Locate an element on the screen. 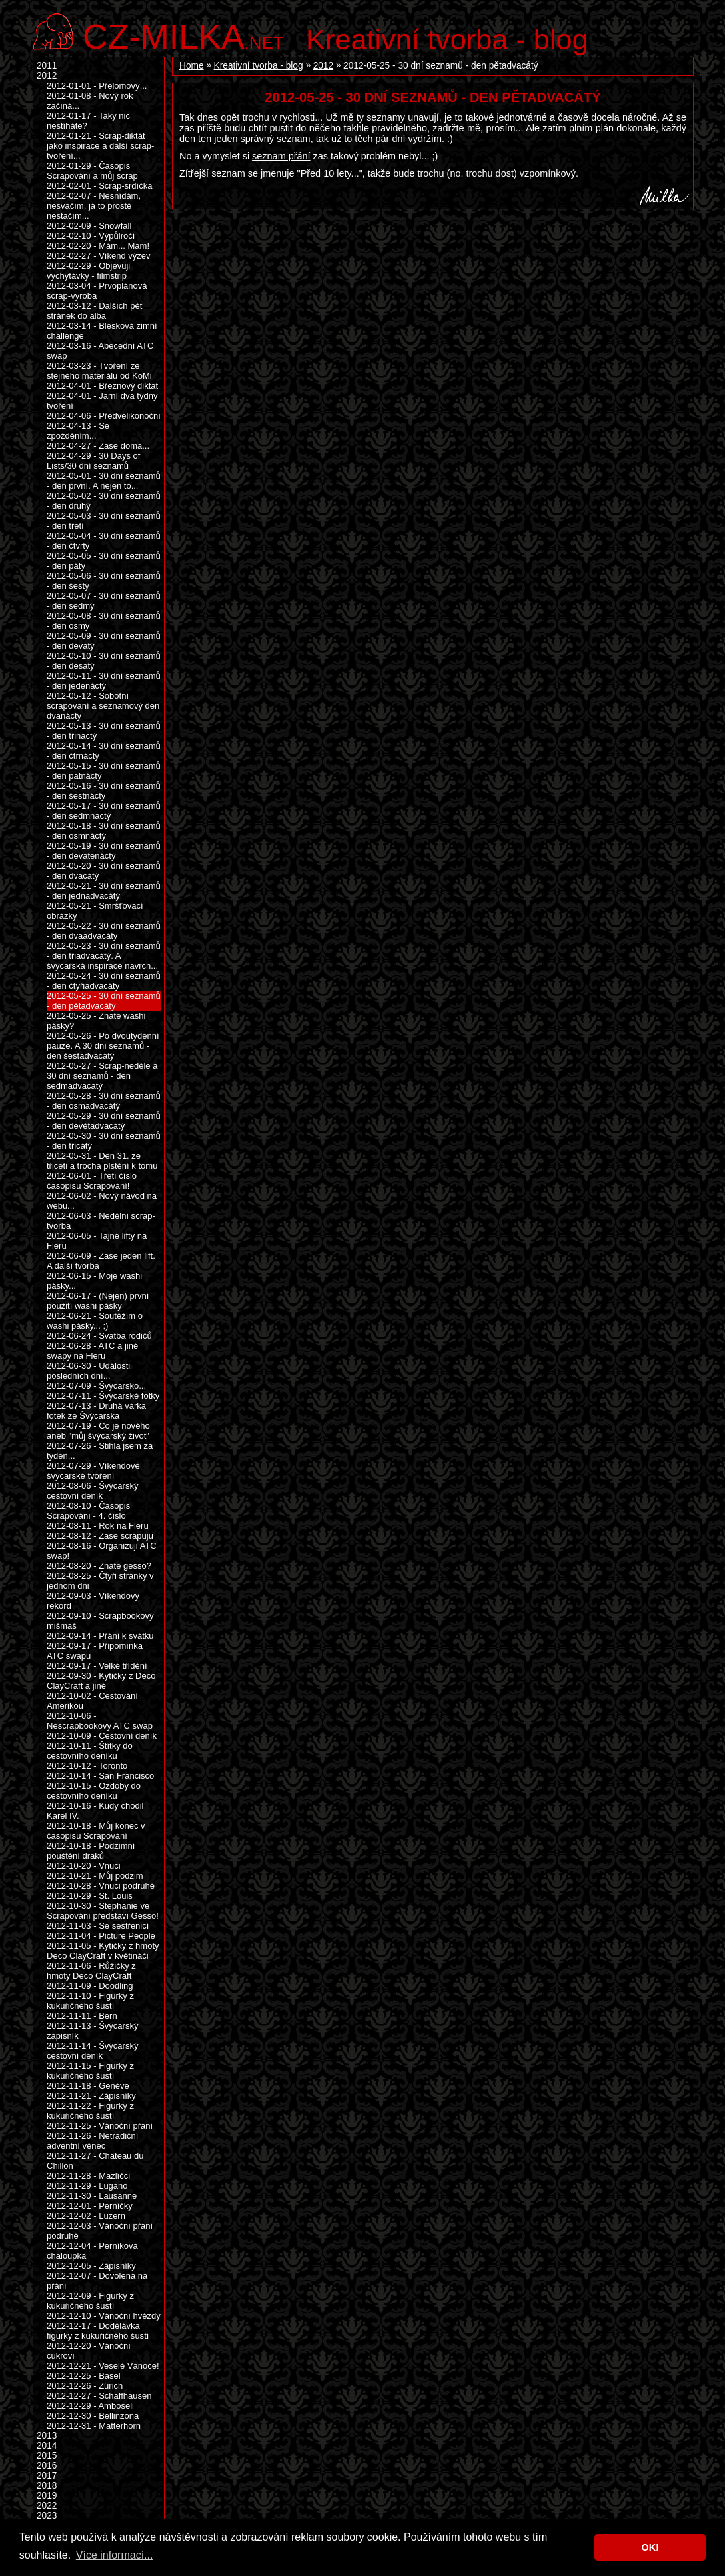 This screenshot has height=2576, width=725. 2012-01-17 - Taky nic nestíháte? is located at coordinates (88, 121).